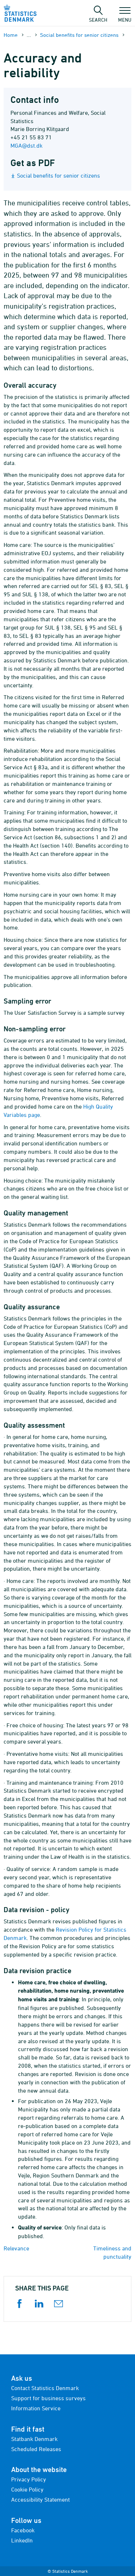 This screenshot has height=2576, width=135. Describe the element at coordinates (45, 2388) in the screenshot. I see `Contact Statistics Denmark` at that location.